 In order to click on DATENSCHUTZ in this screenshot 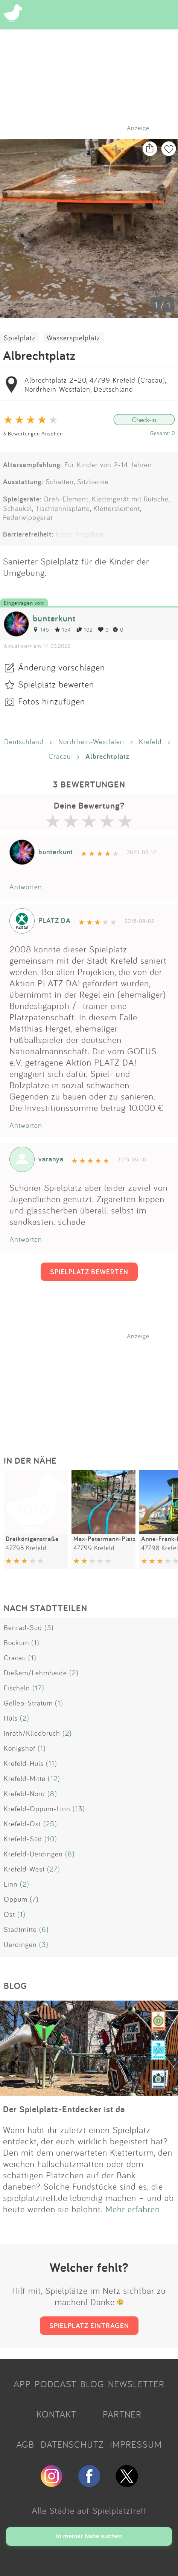, I will do `click(72, 2444)`.